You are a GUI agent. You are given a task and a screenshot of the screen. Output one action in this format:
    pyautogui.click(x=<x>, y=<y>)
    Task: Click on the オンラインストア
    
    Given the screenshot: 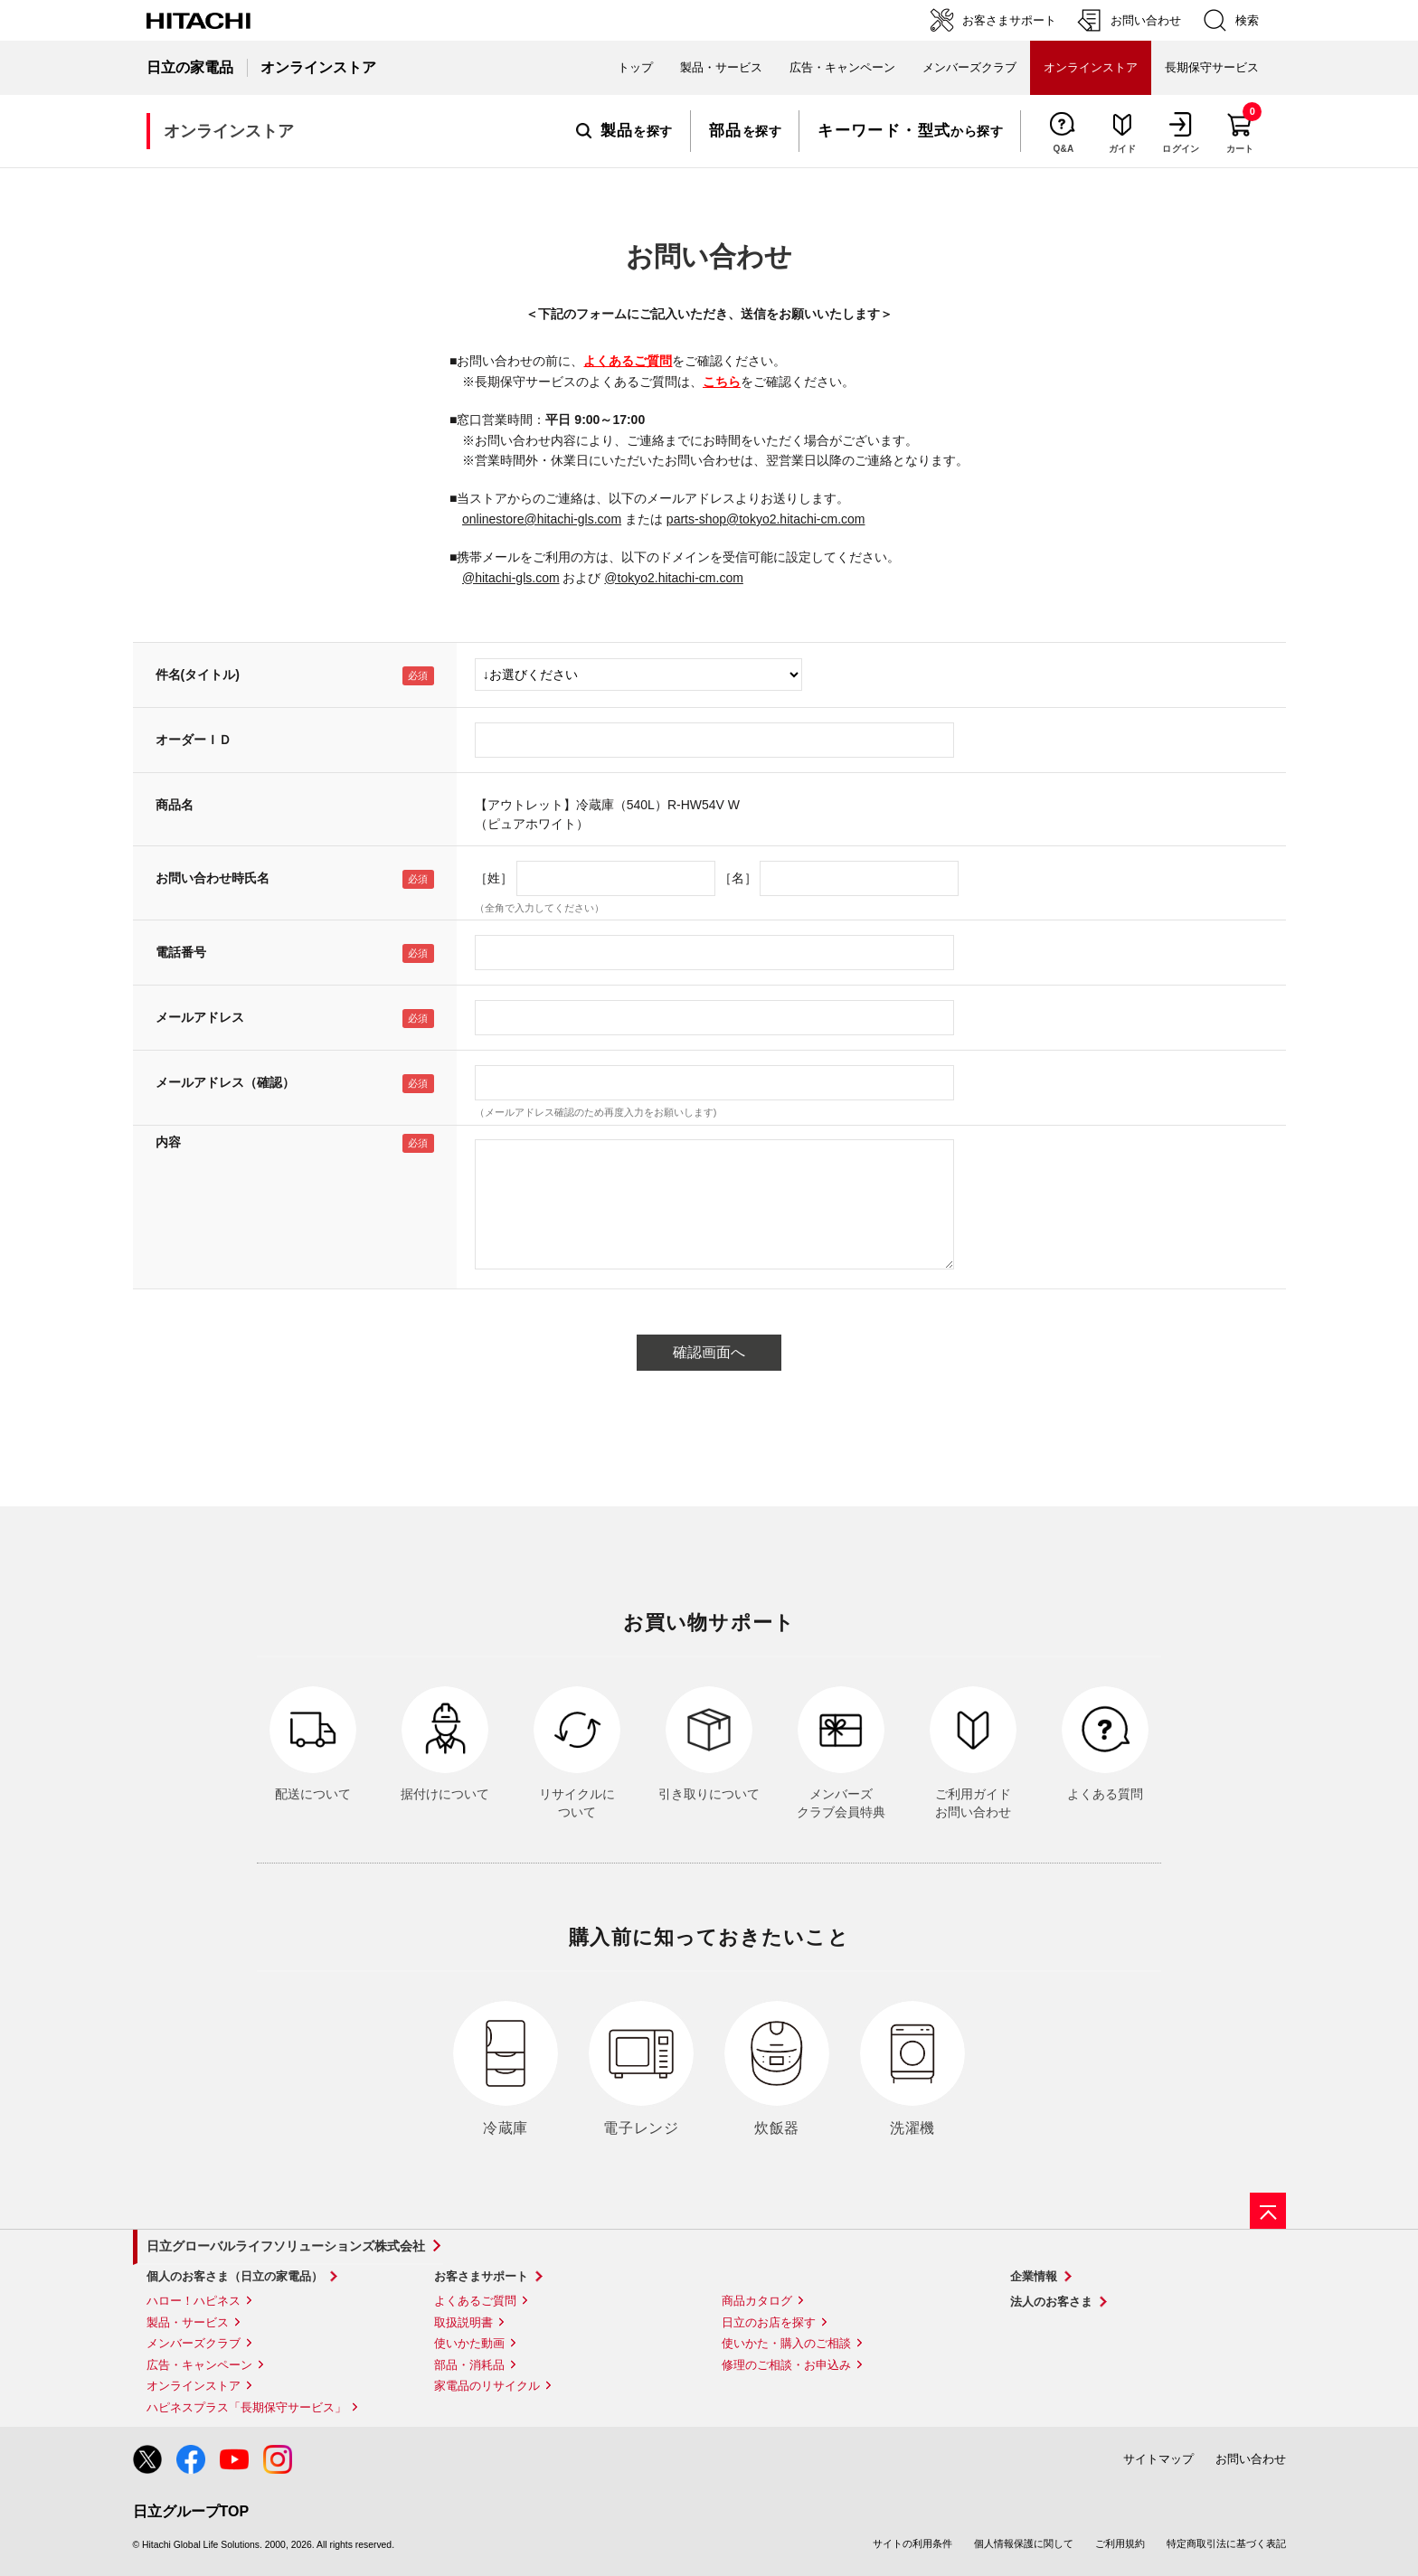 What is the action you would take?
    pyautogui.click(x=194, y=2385)
    